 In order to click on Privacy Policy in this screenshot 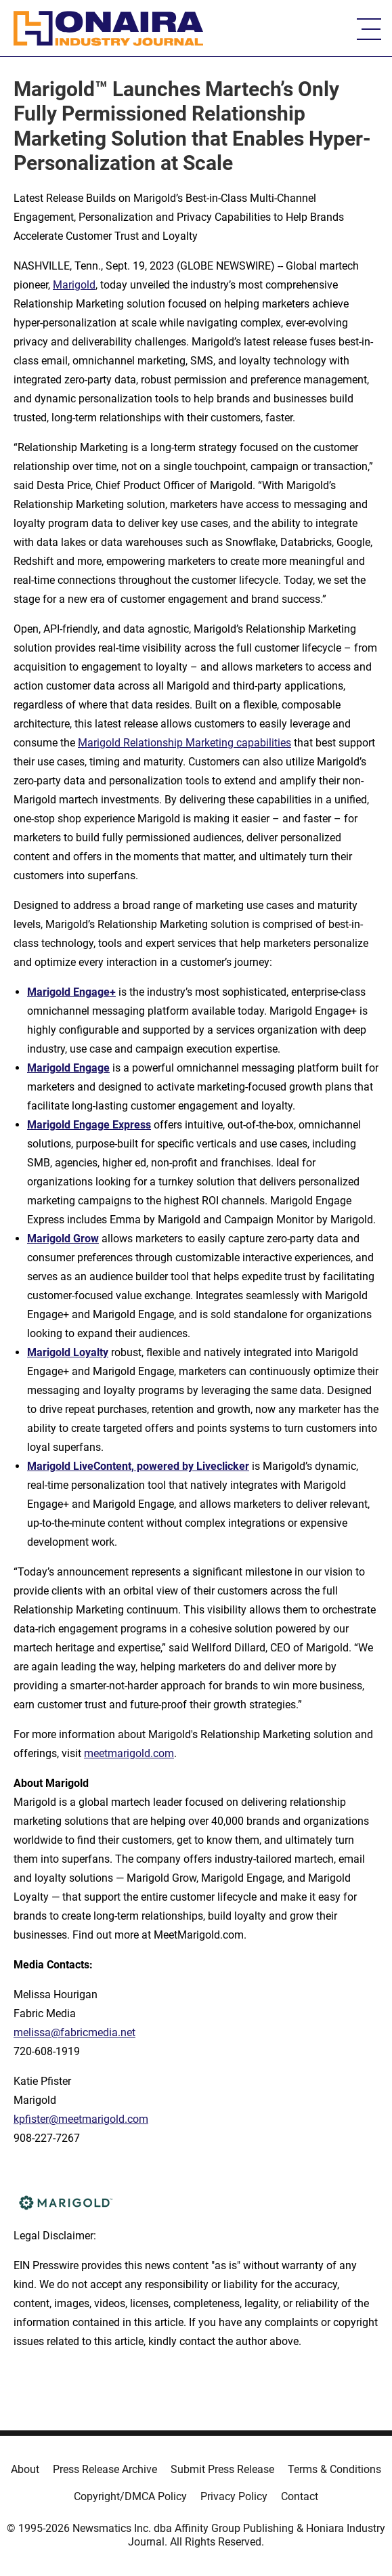, I will do `click(233, 2496)`.